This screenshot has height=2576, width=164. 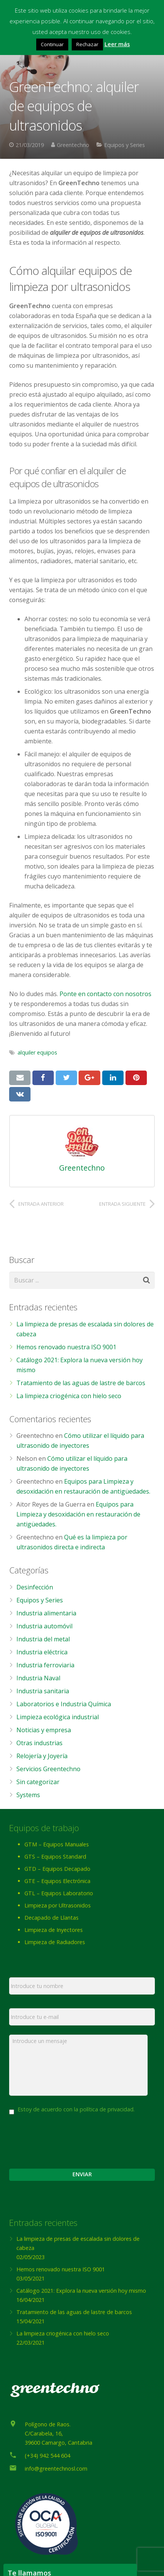 I want to click on Industria eléctrica, so click(x=42, y=1652).